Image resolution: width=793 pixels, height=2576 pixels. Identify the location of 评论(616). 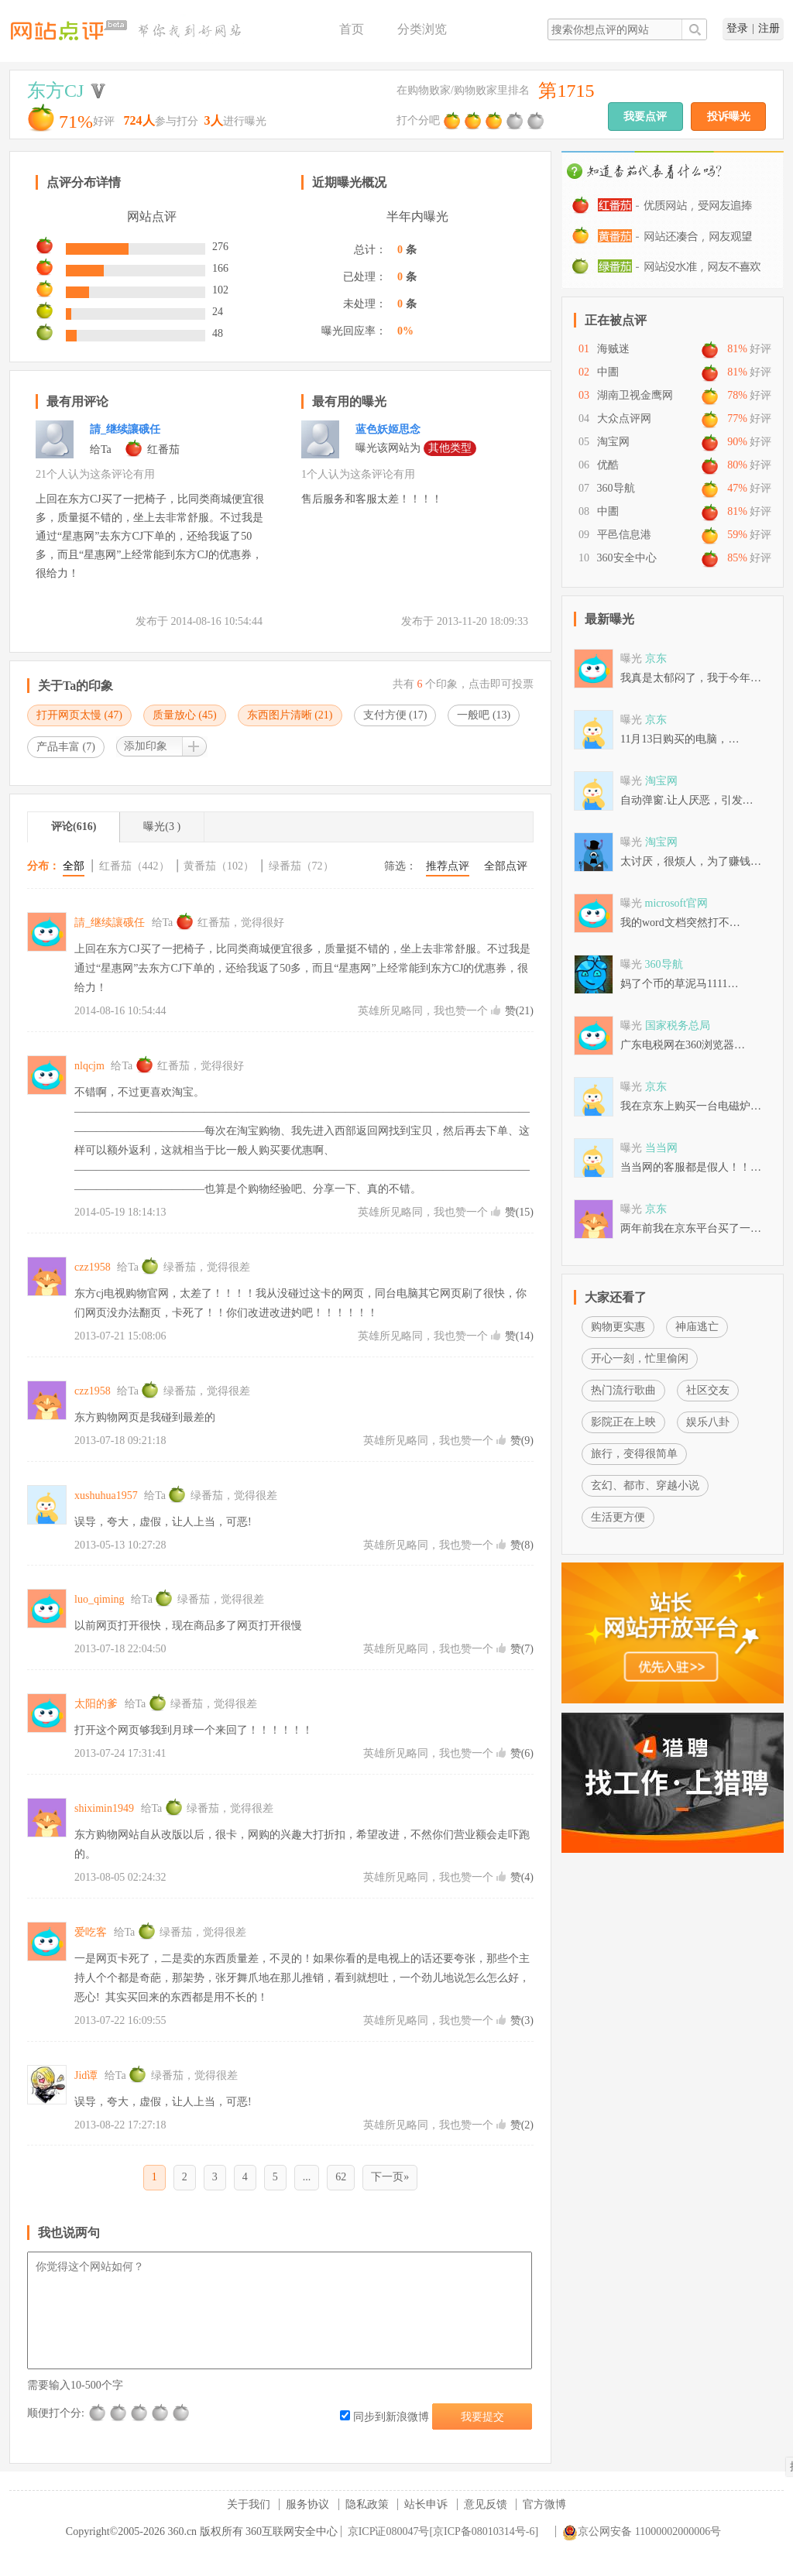
(73, 826).